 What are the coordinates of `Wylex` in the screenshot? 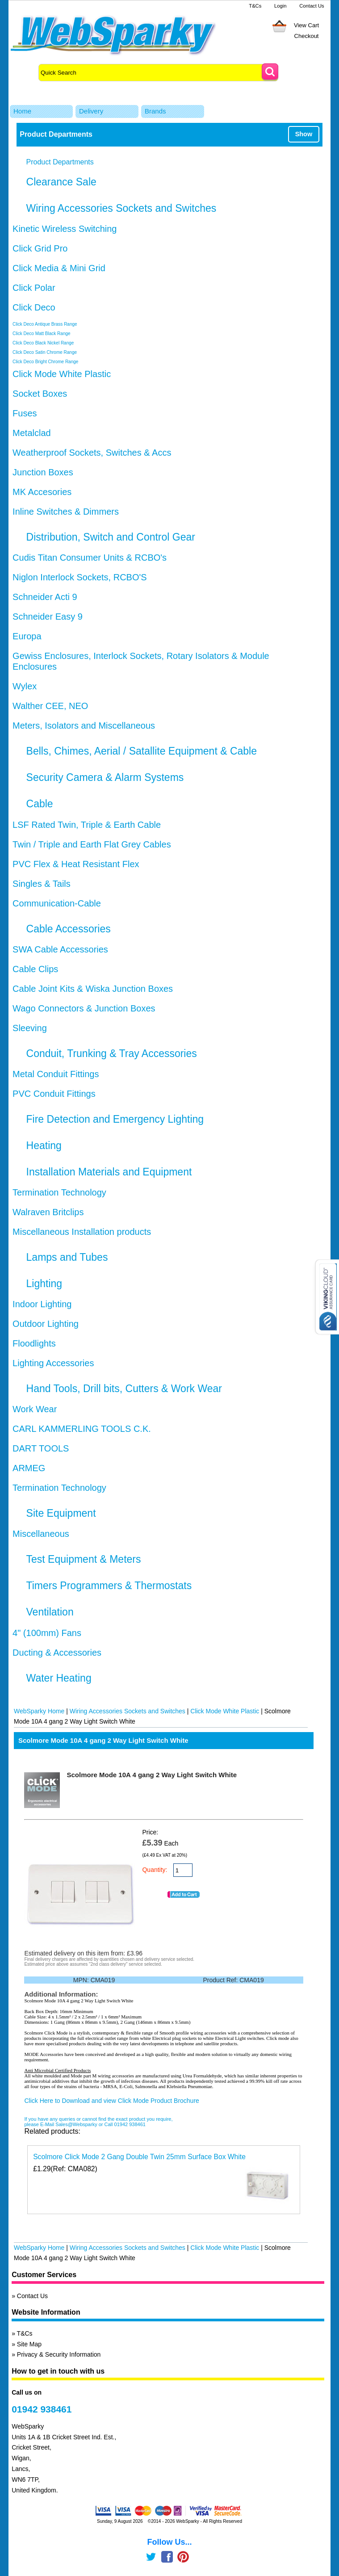 It's located at (25, 686).